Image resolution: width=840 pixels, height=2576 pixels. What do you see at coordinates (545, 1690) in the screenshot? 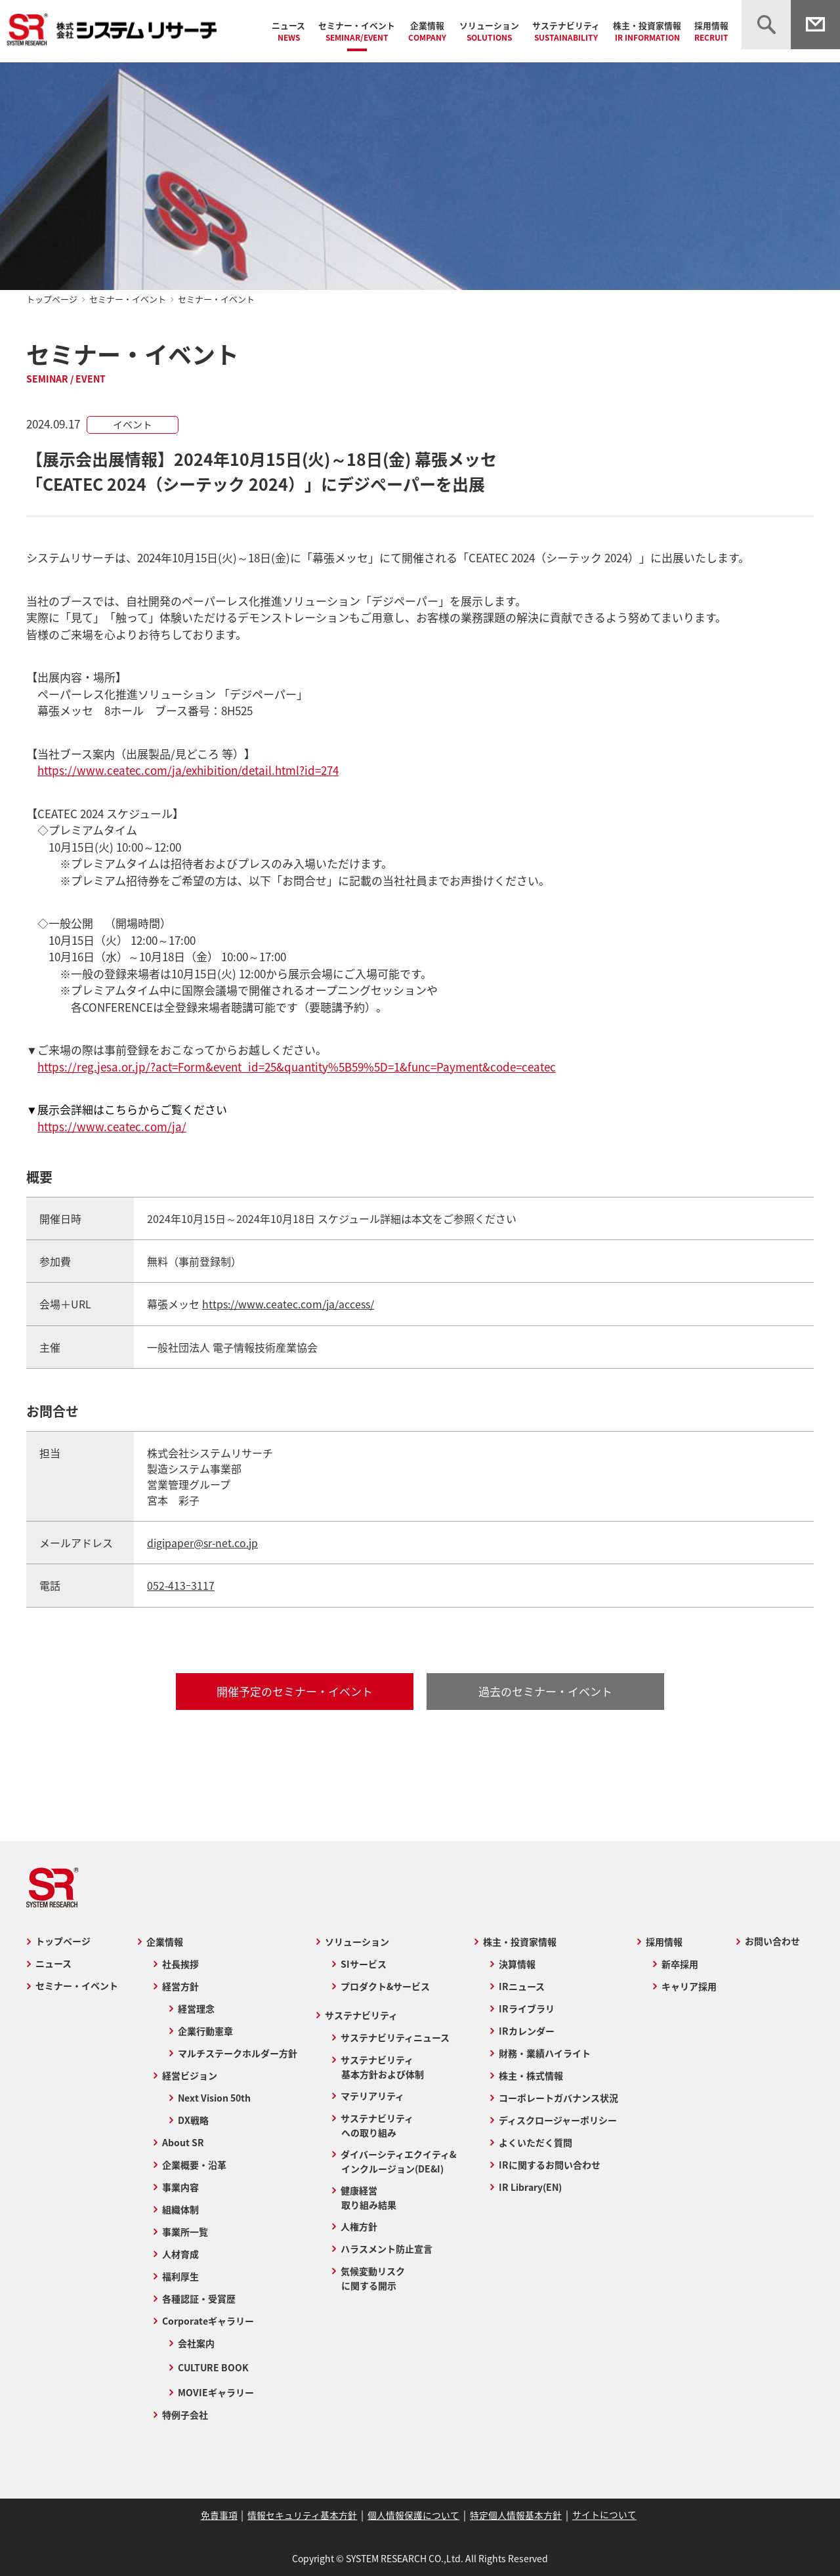
I see `過去のセミナー・イベント` at bounding box center [545, 1690].